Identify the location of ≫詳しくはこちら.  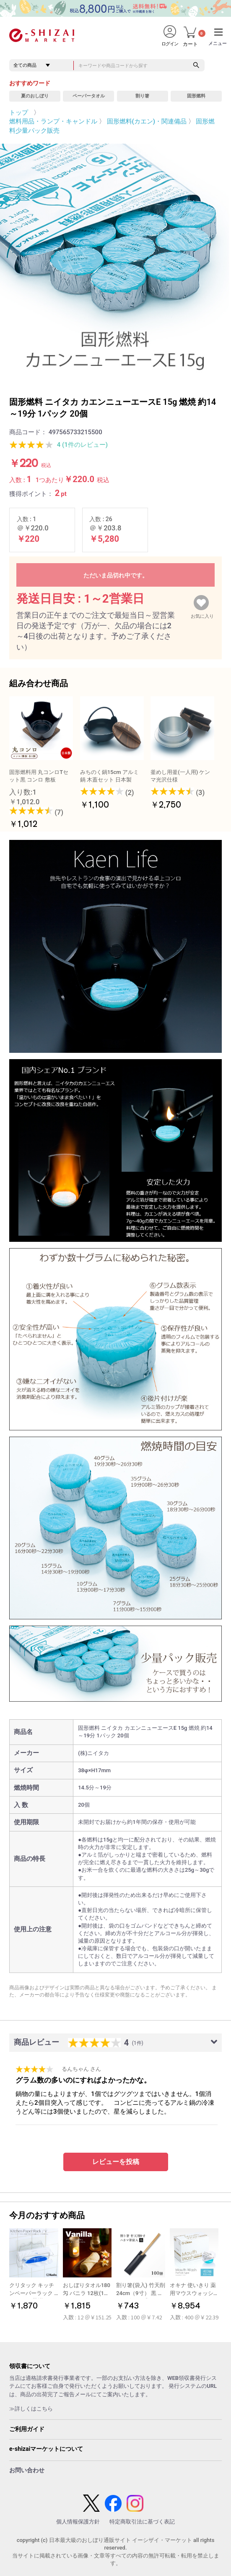
(31, 2408).